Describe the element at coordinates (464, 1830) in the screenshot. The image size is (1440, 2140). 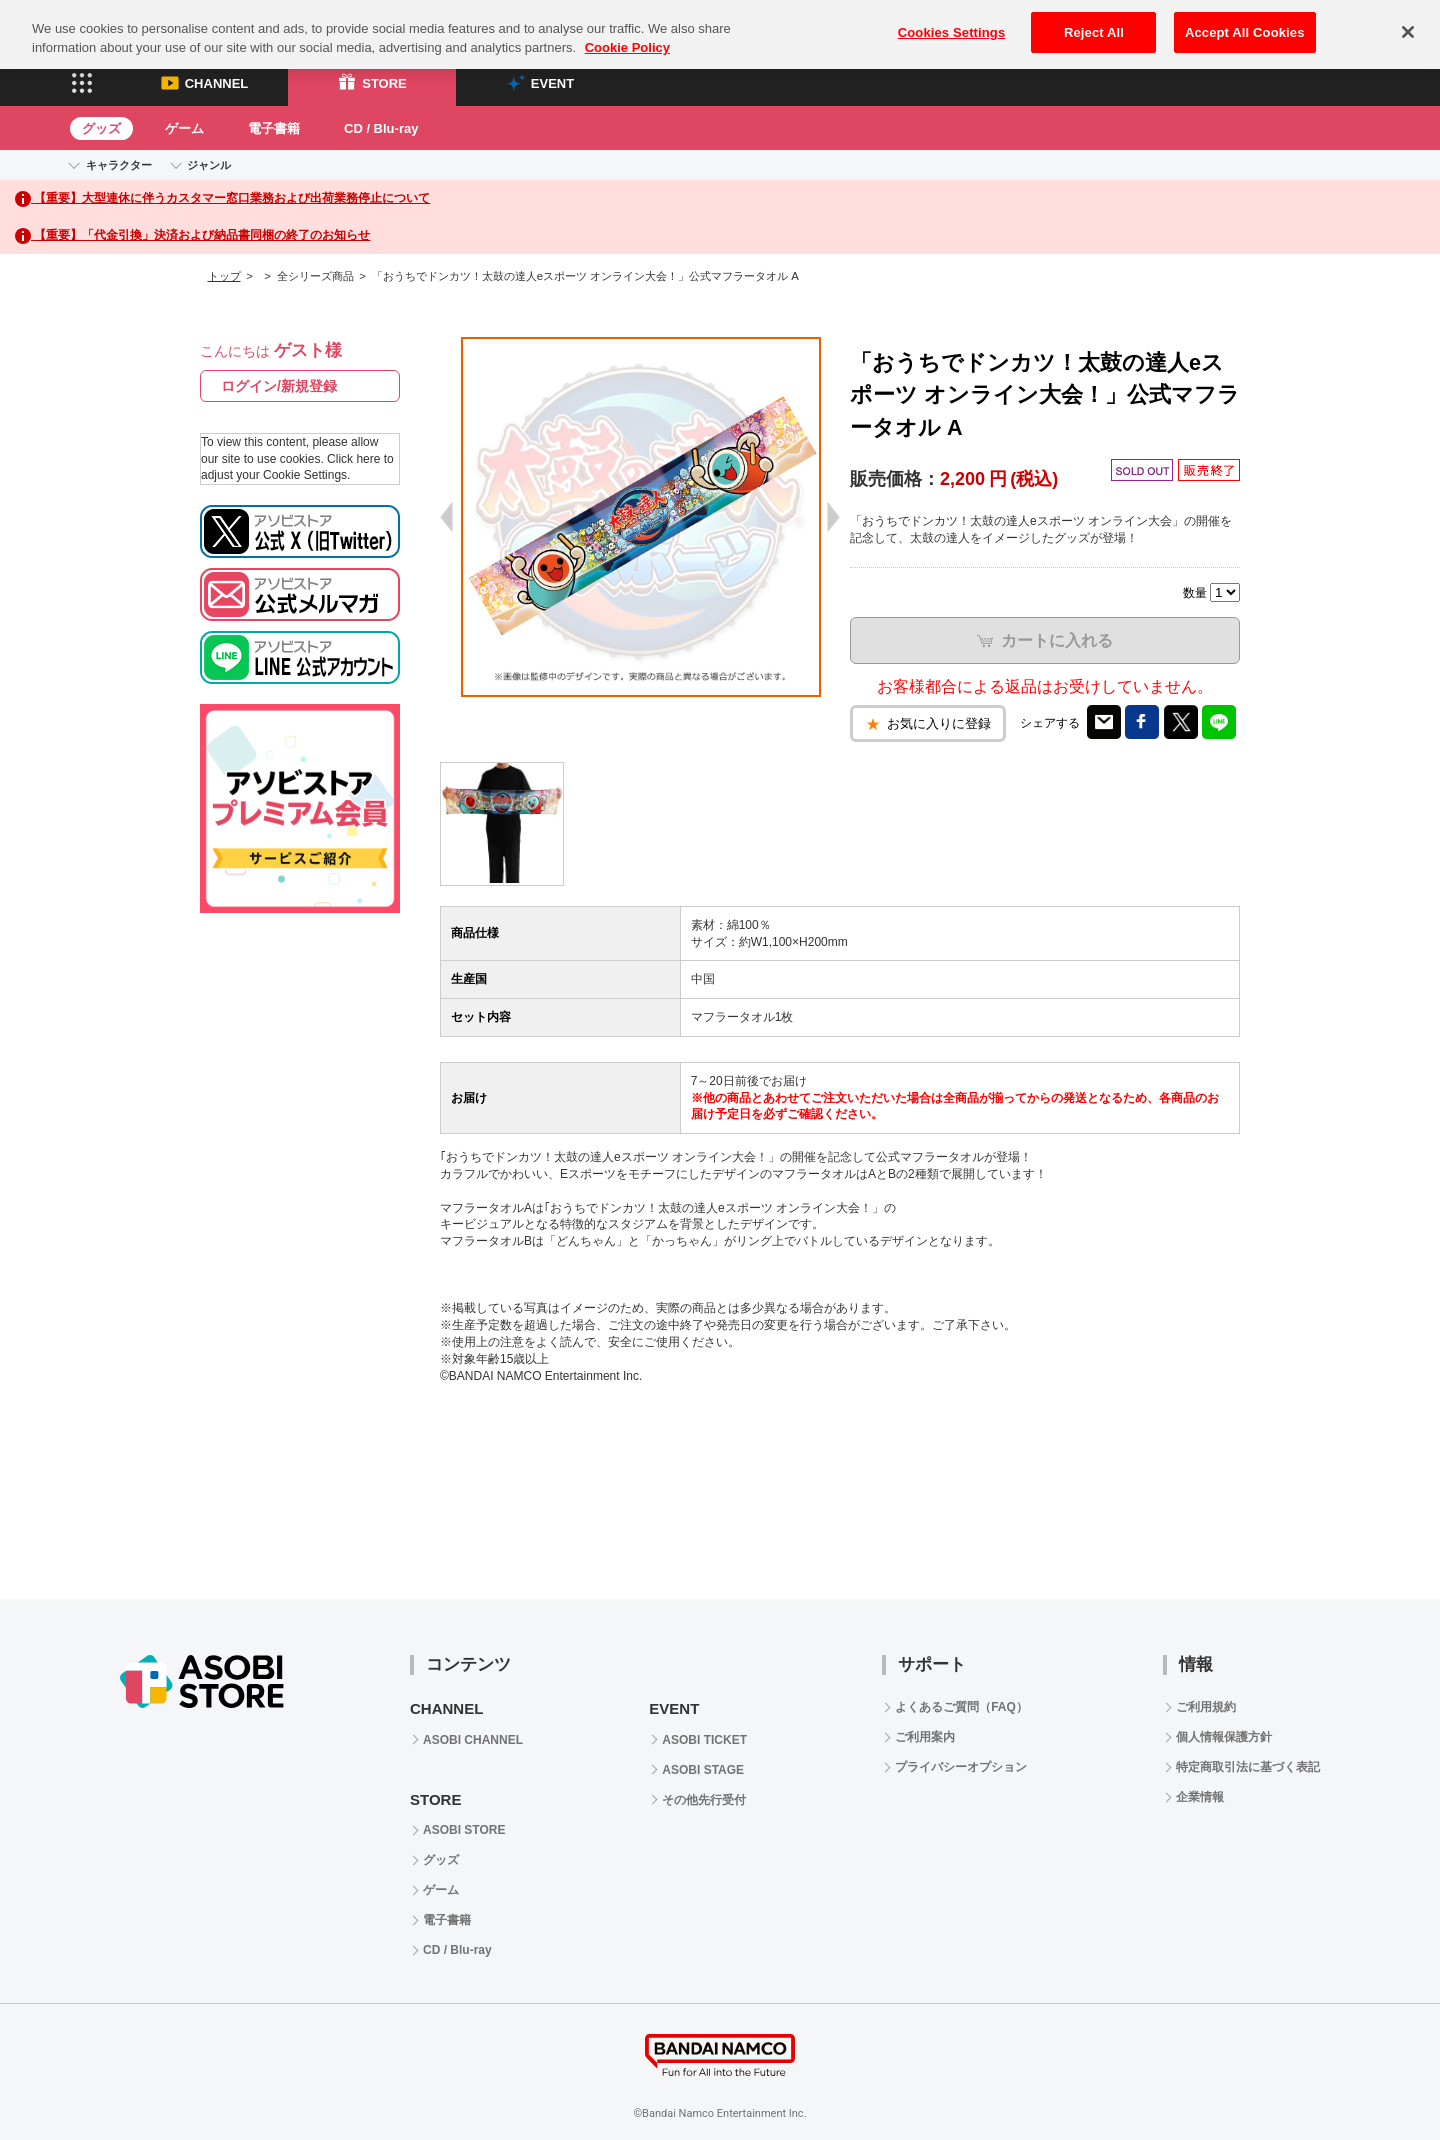
I see `ASOBI STORE` at that location.